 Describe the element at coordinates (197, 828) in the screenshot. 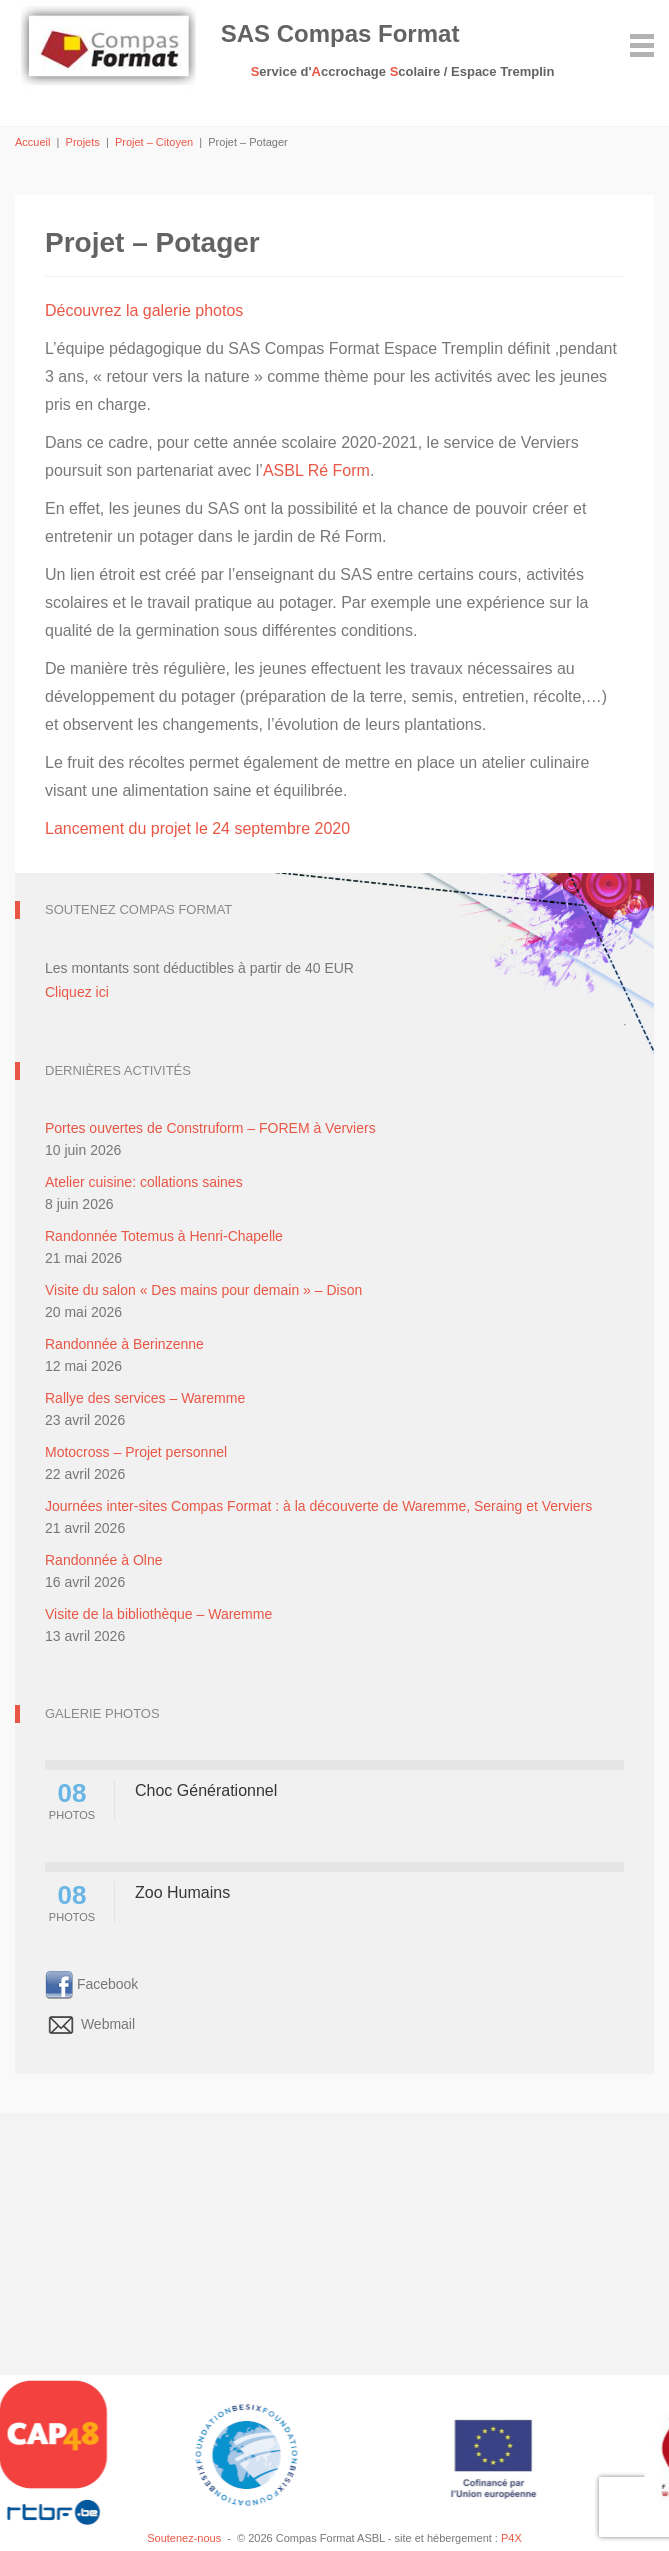

I see `Lancement du projet le 24 septembre 2020` at that location.